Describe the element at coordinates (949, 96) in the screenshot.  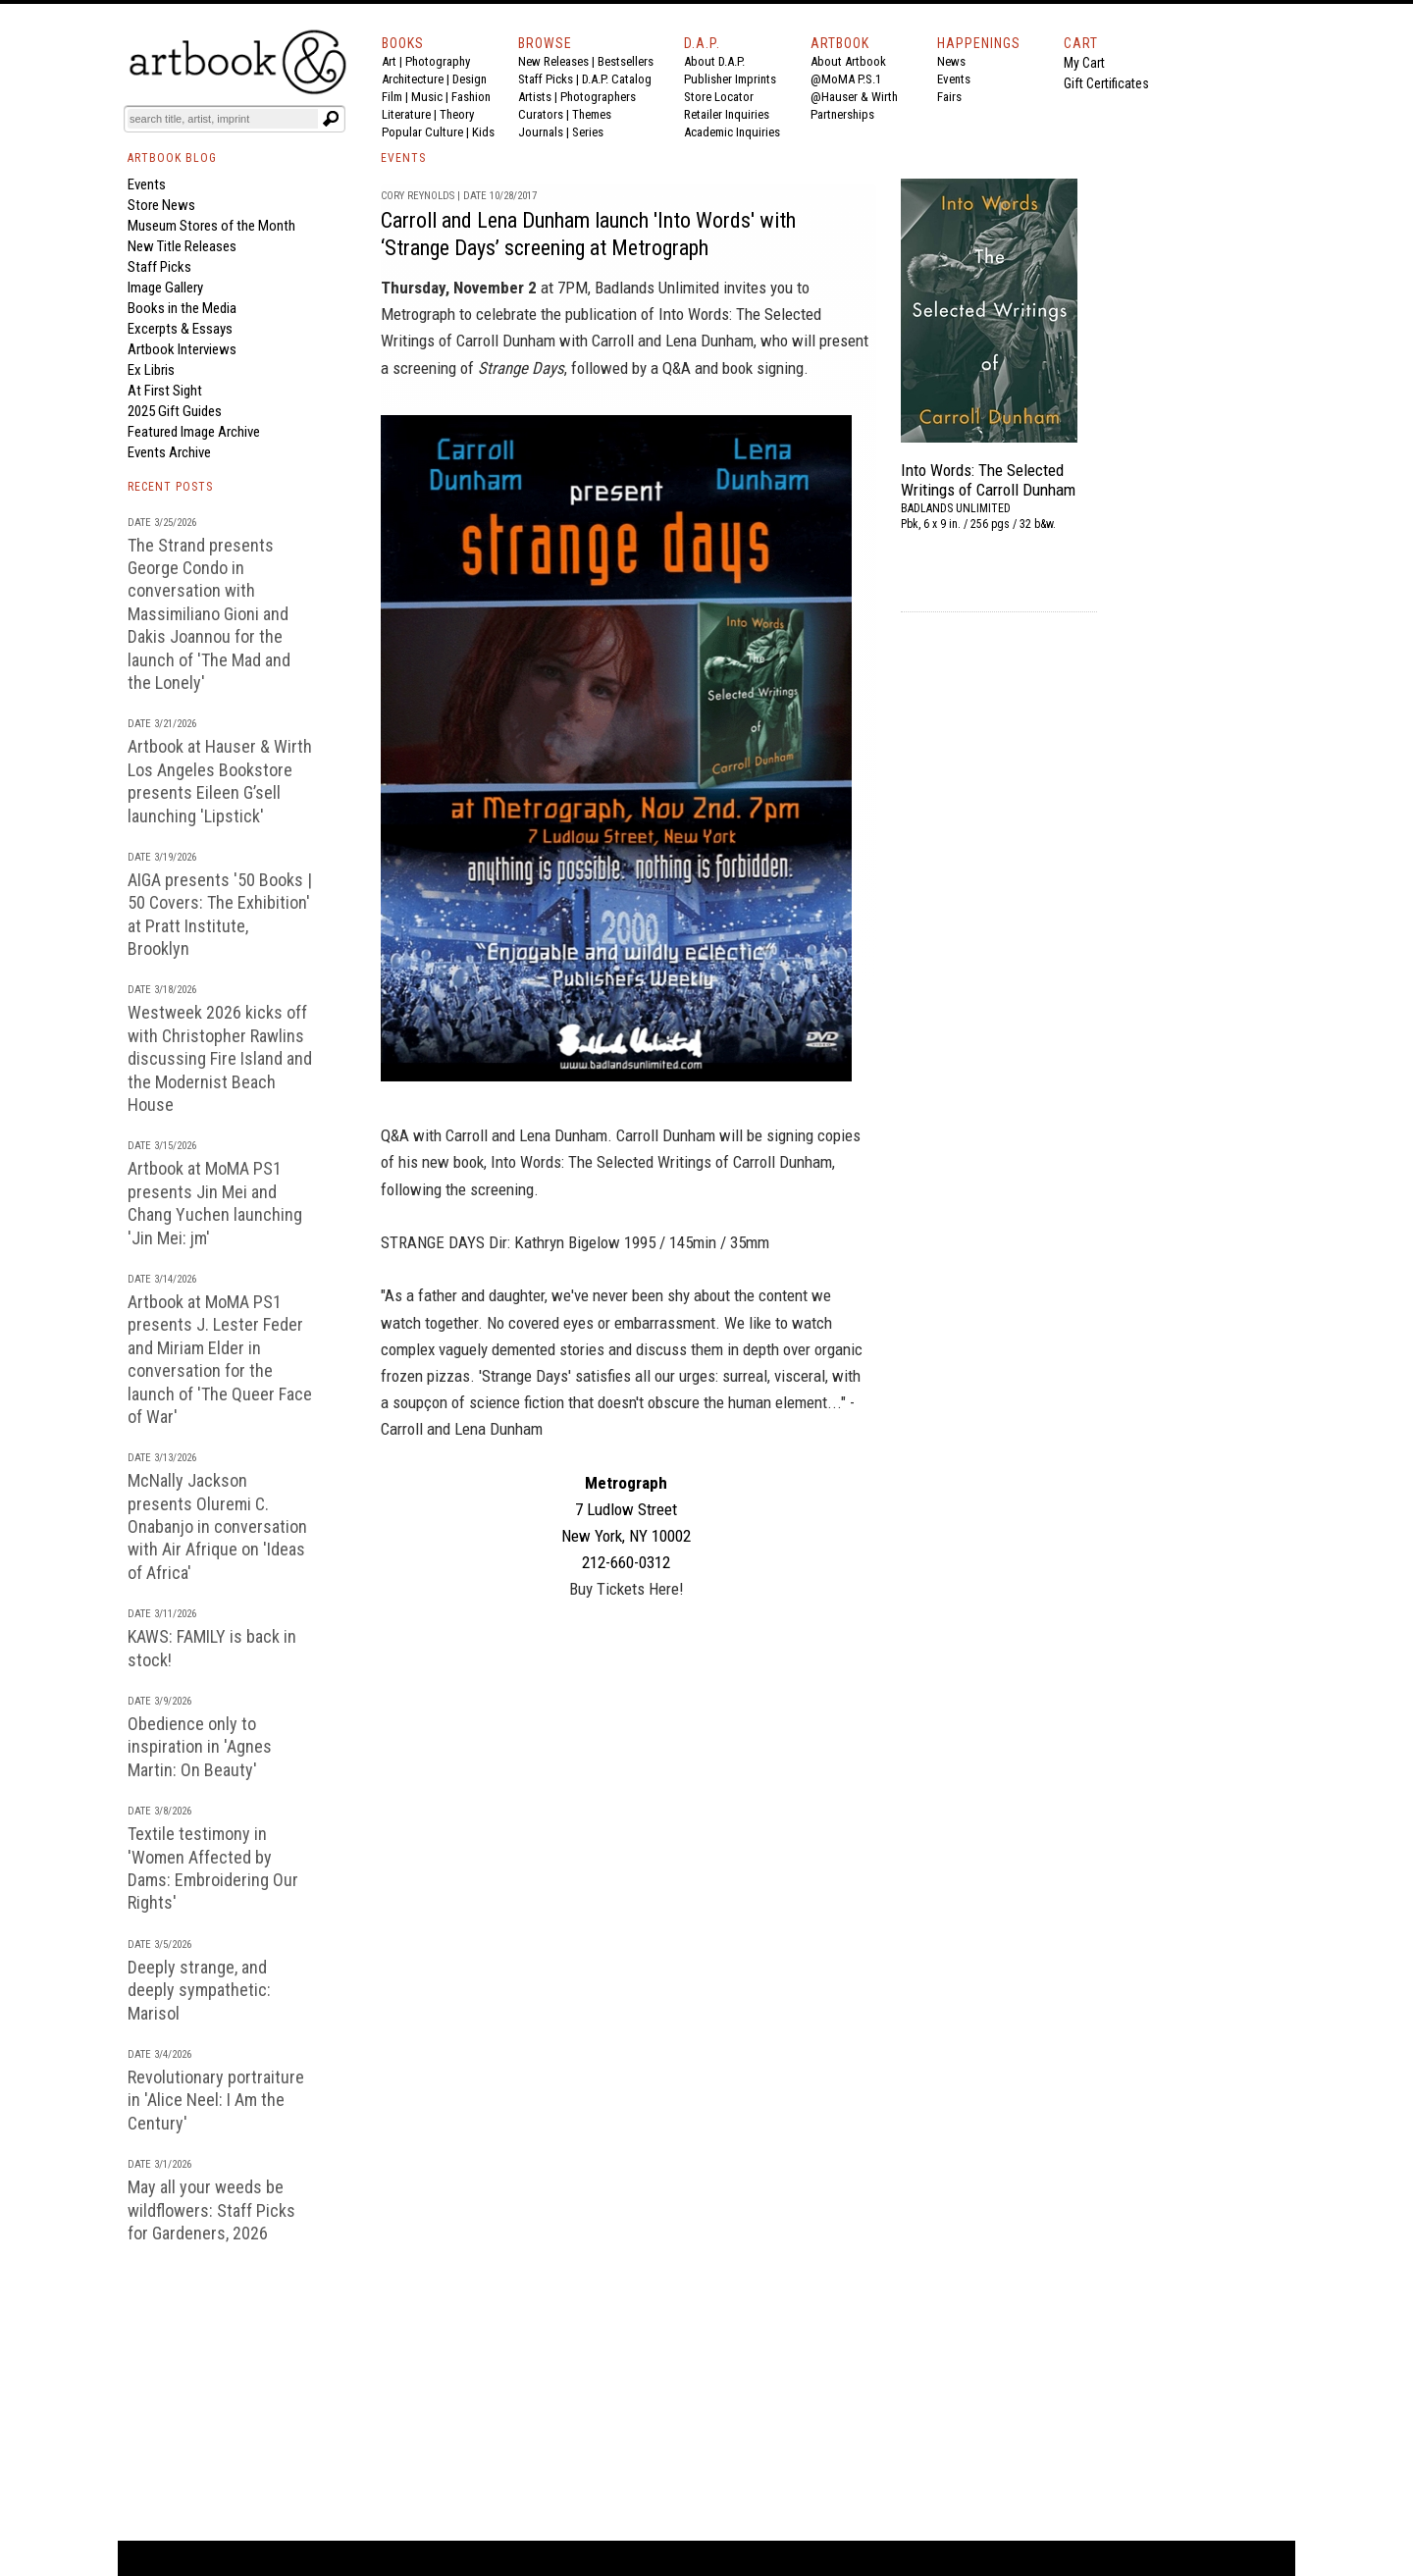
I see `Fairs` at that location.